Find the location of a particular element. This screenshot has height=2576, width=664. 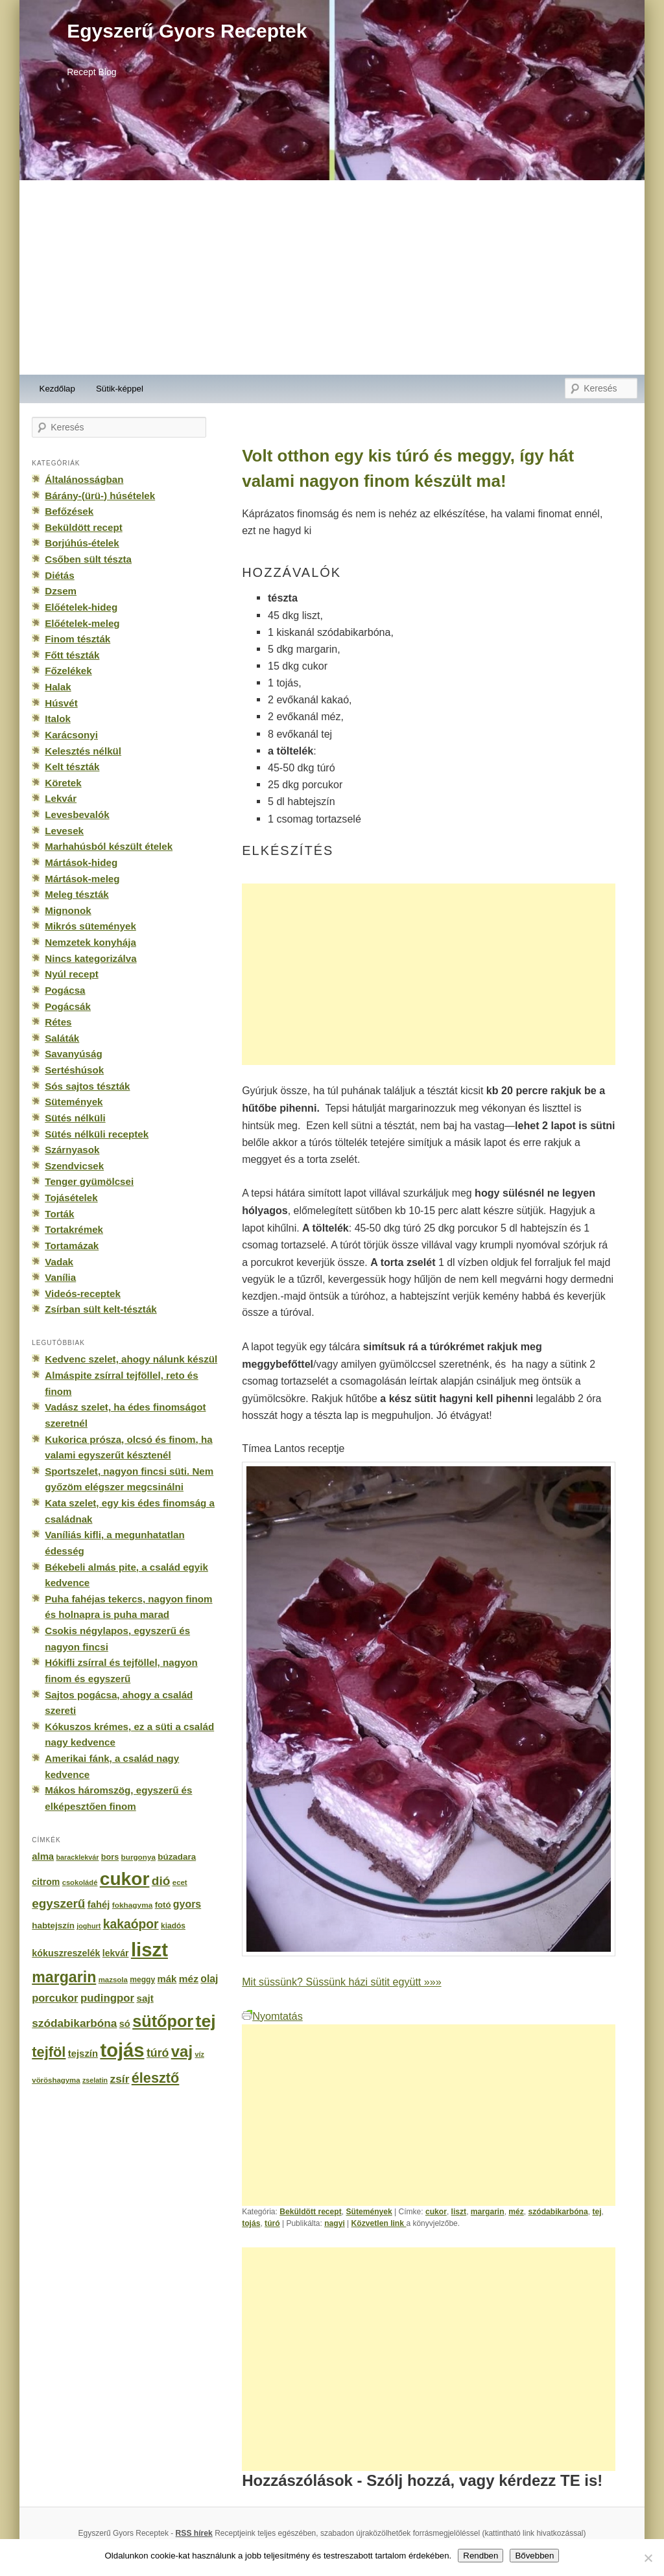

Egyszerű Gyors Receptek is located at coordinates (187, 30).